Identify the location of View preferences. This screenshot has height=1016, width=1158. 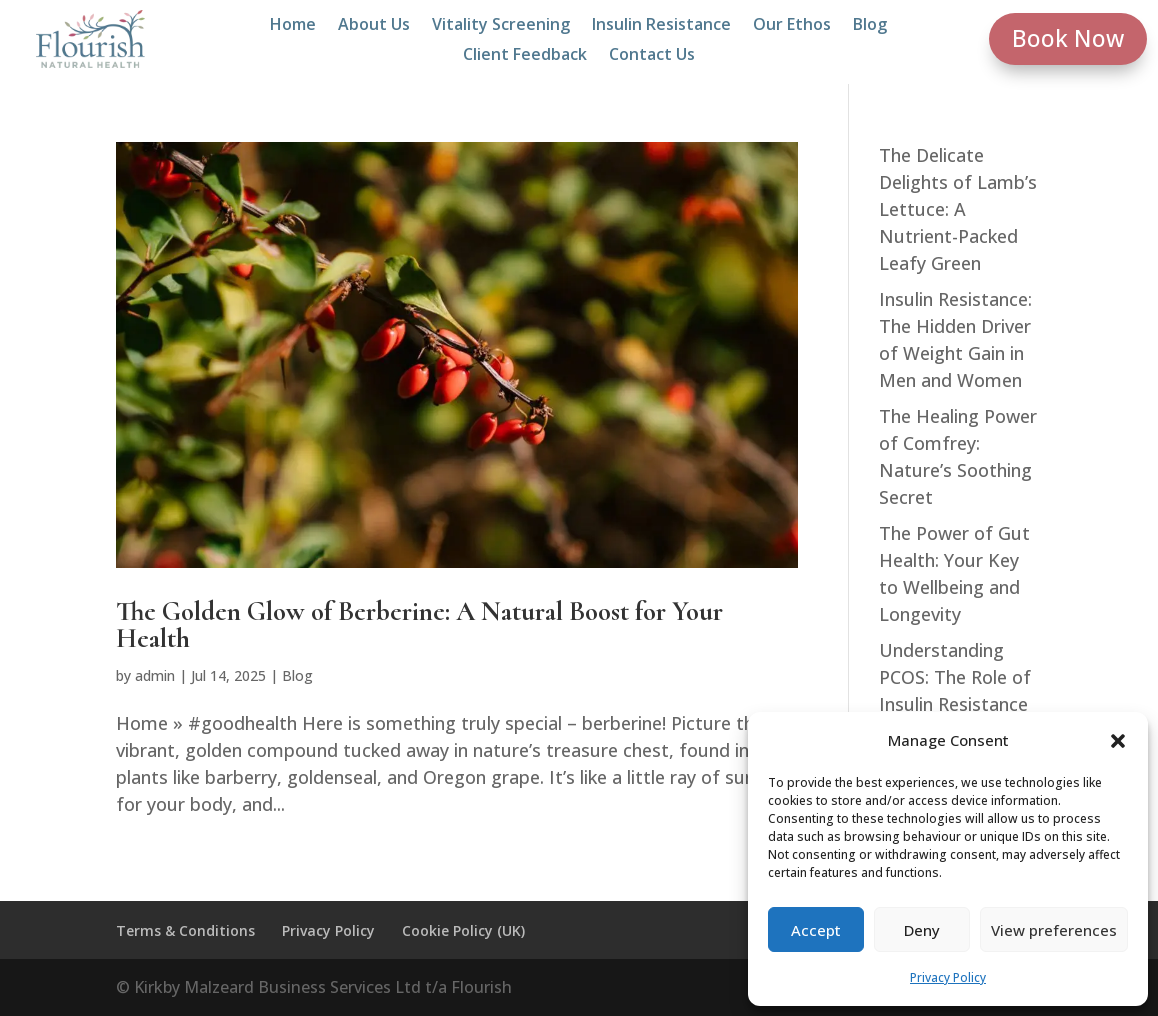
(1054, 930).